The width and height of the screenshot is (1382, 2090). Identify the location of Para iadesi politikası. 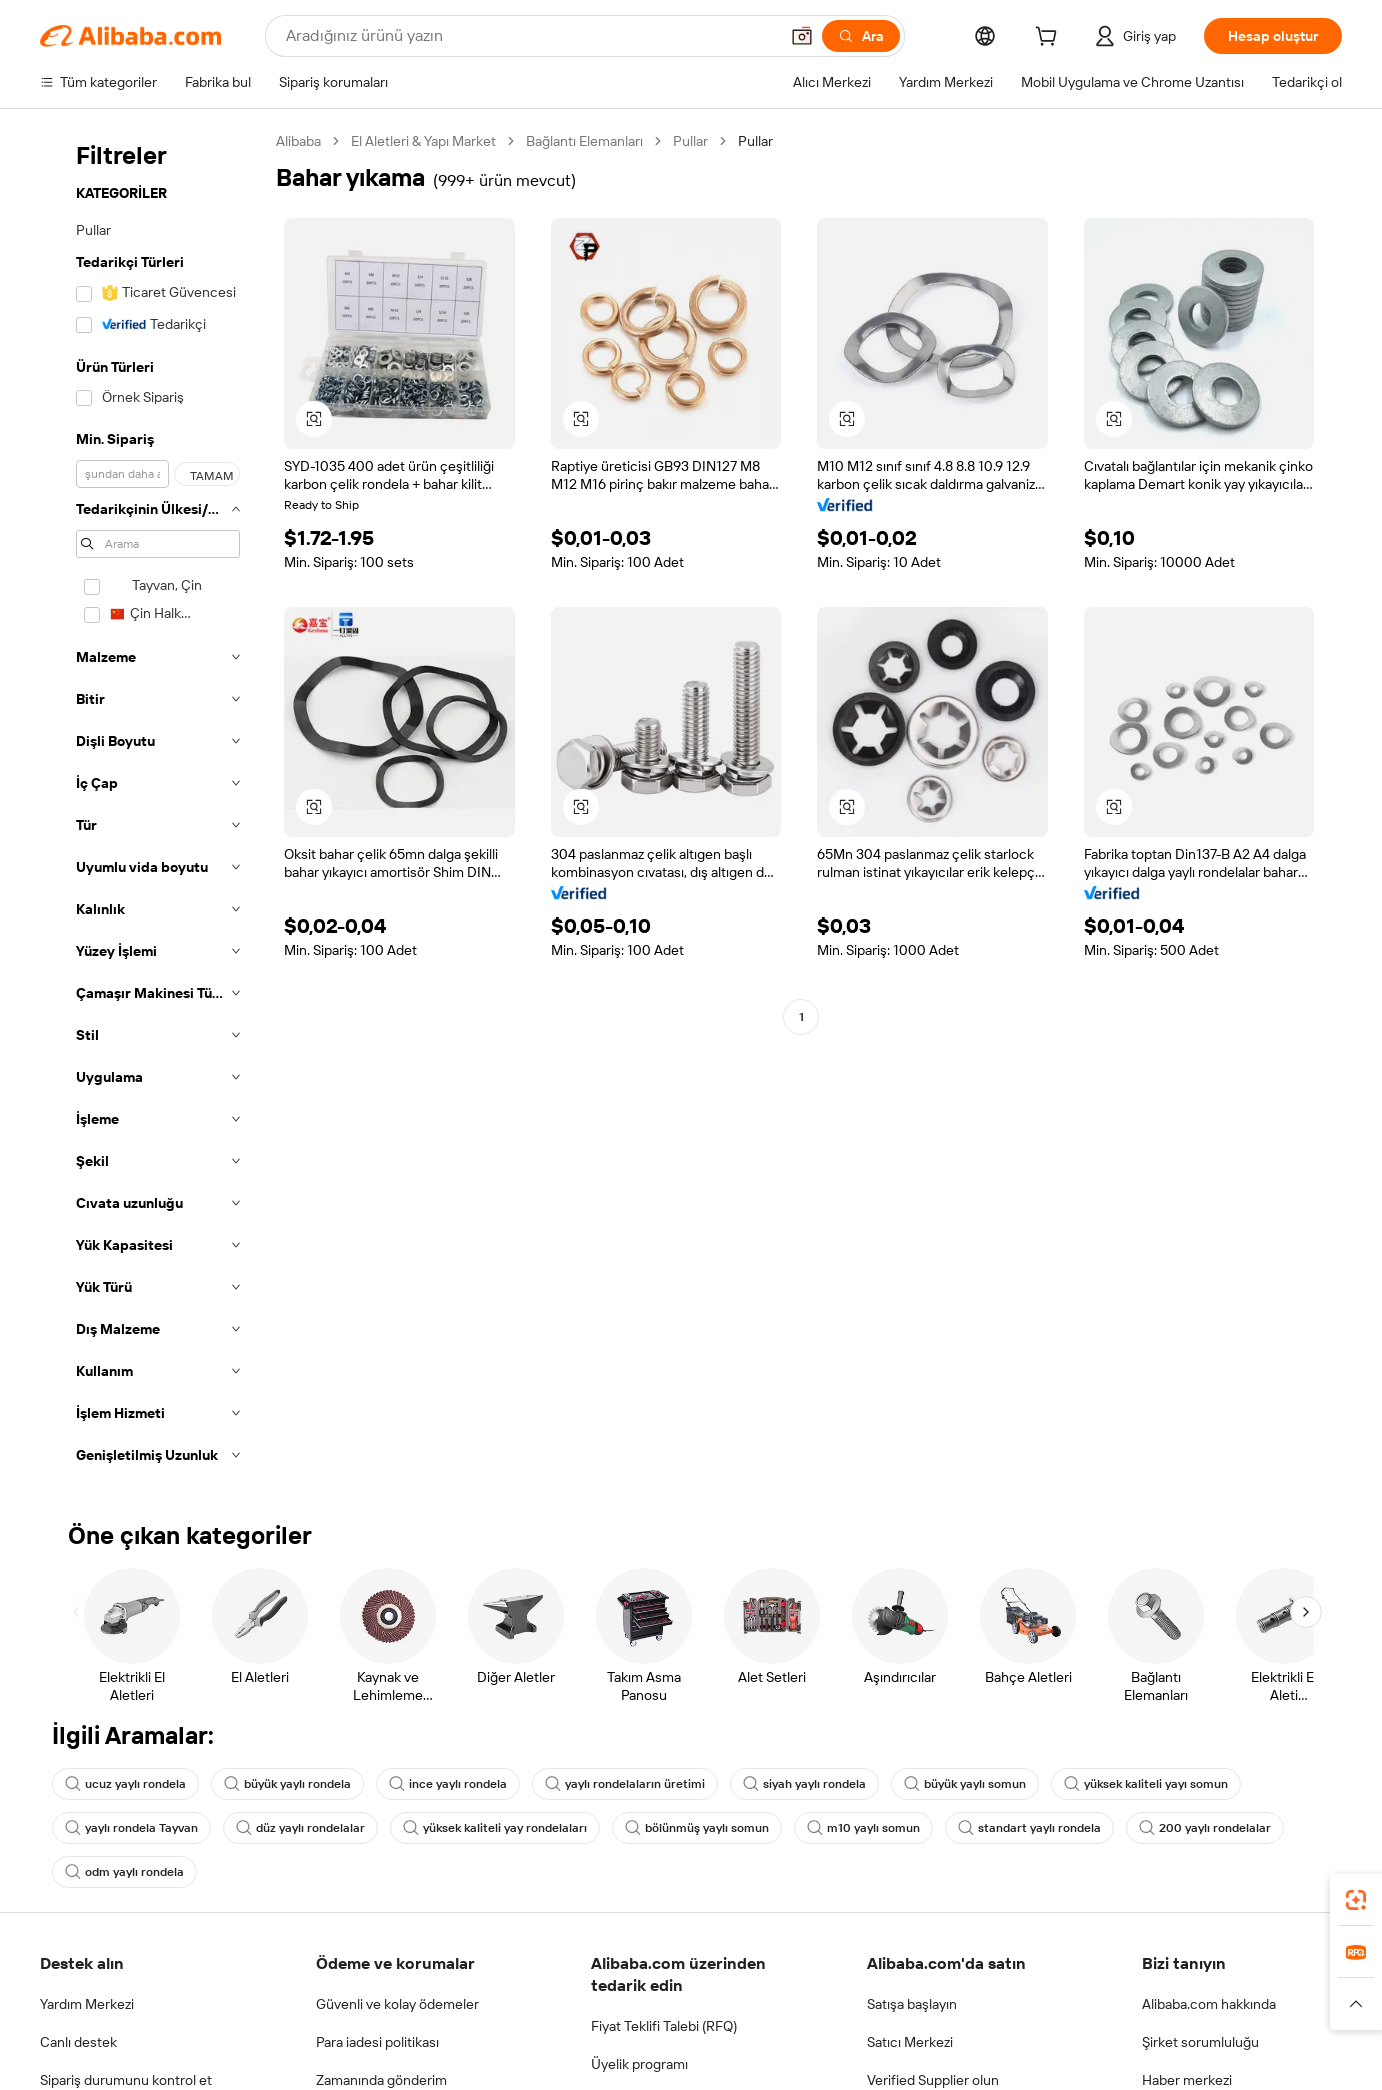
(377, 2042).